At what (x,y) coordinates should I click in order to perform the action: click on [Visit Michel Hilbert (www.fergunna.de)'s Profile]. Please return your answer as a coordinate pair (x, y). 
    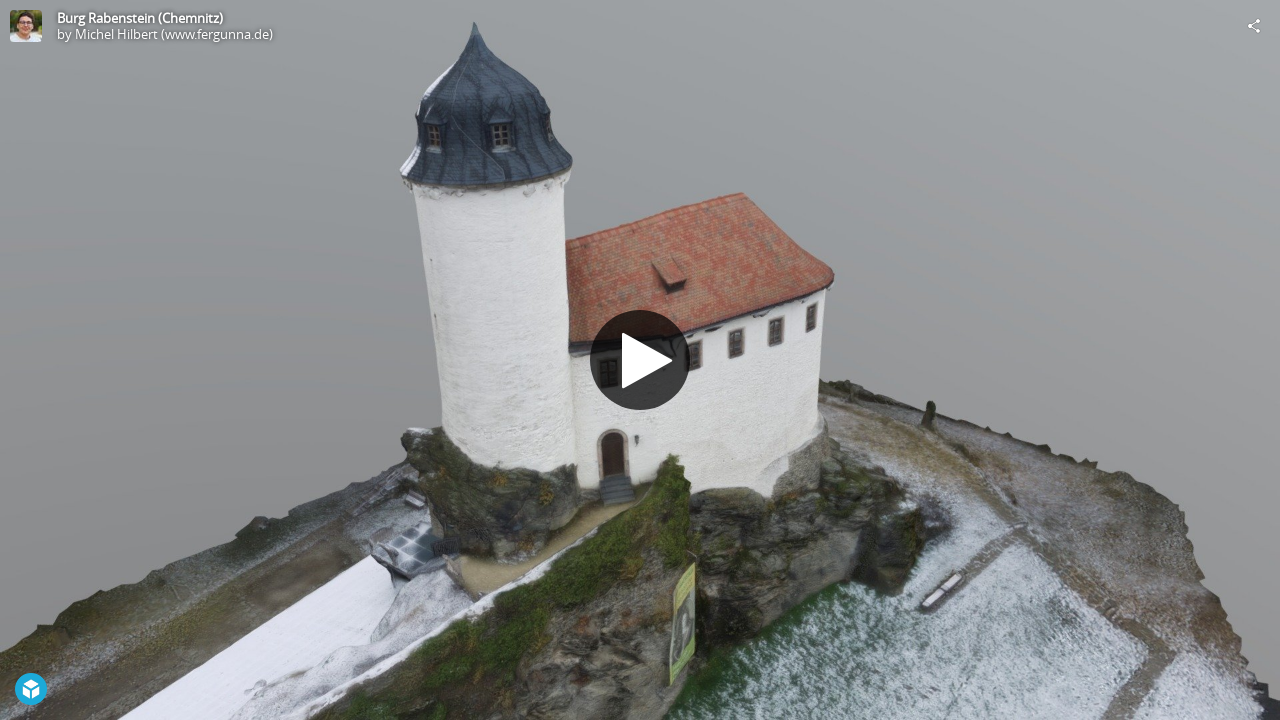
    Looking at the image, I should click on (26, 26).